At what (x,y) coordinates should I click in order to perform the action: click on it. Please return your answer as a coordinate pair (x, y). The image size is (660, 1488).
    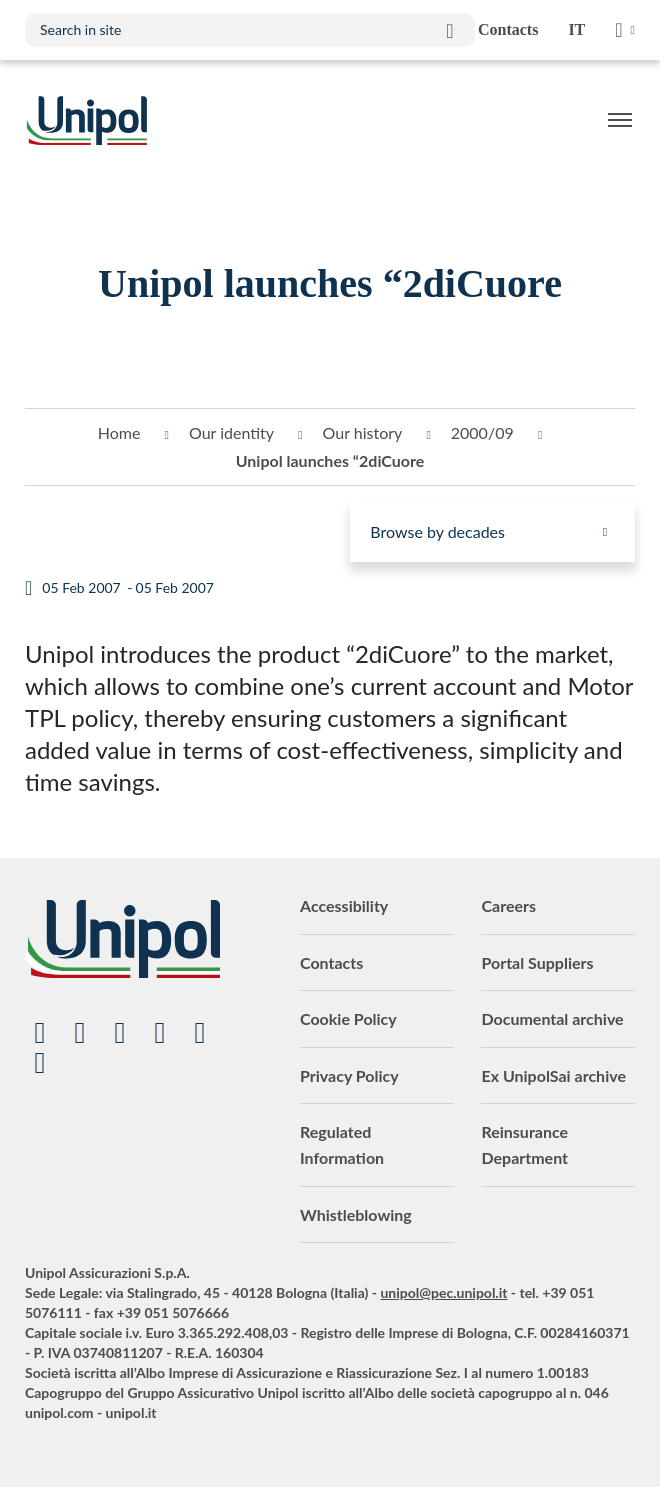
    Looking at the image, I should click on (576, 29).